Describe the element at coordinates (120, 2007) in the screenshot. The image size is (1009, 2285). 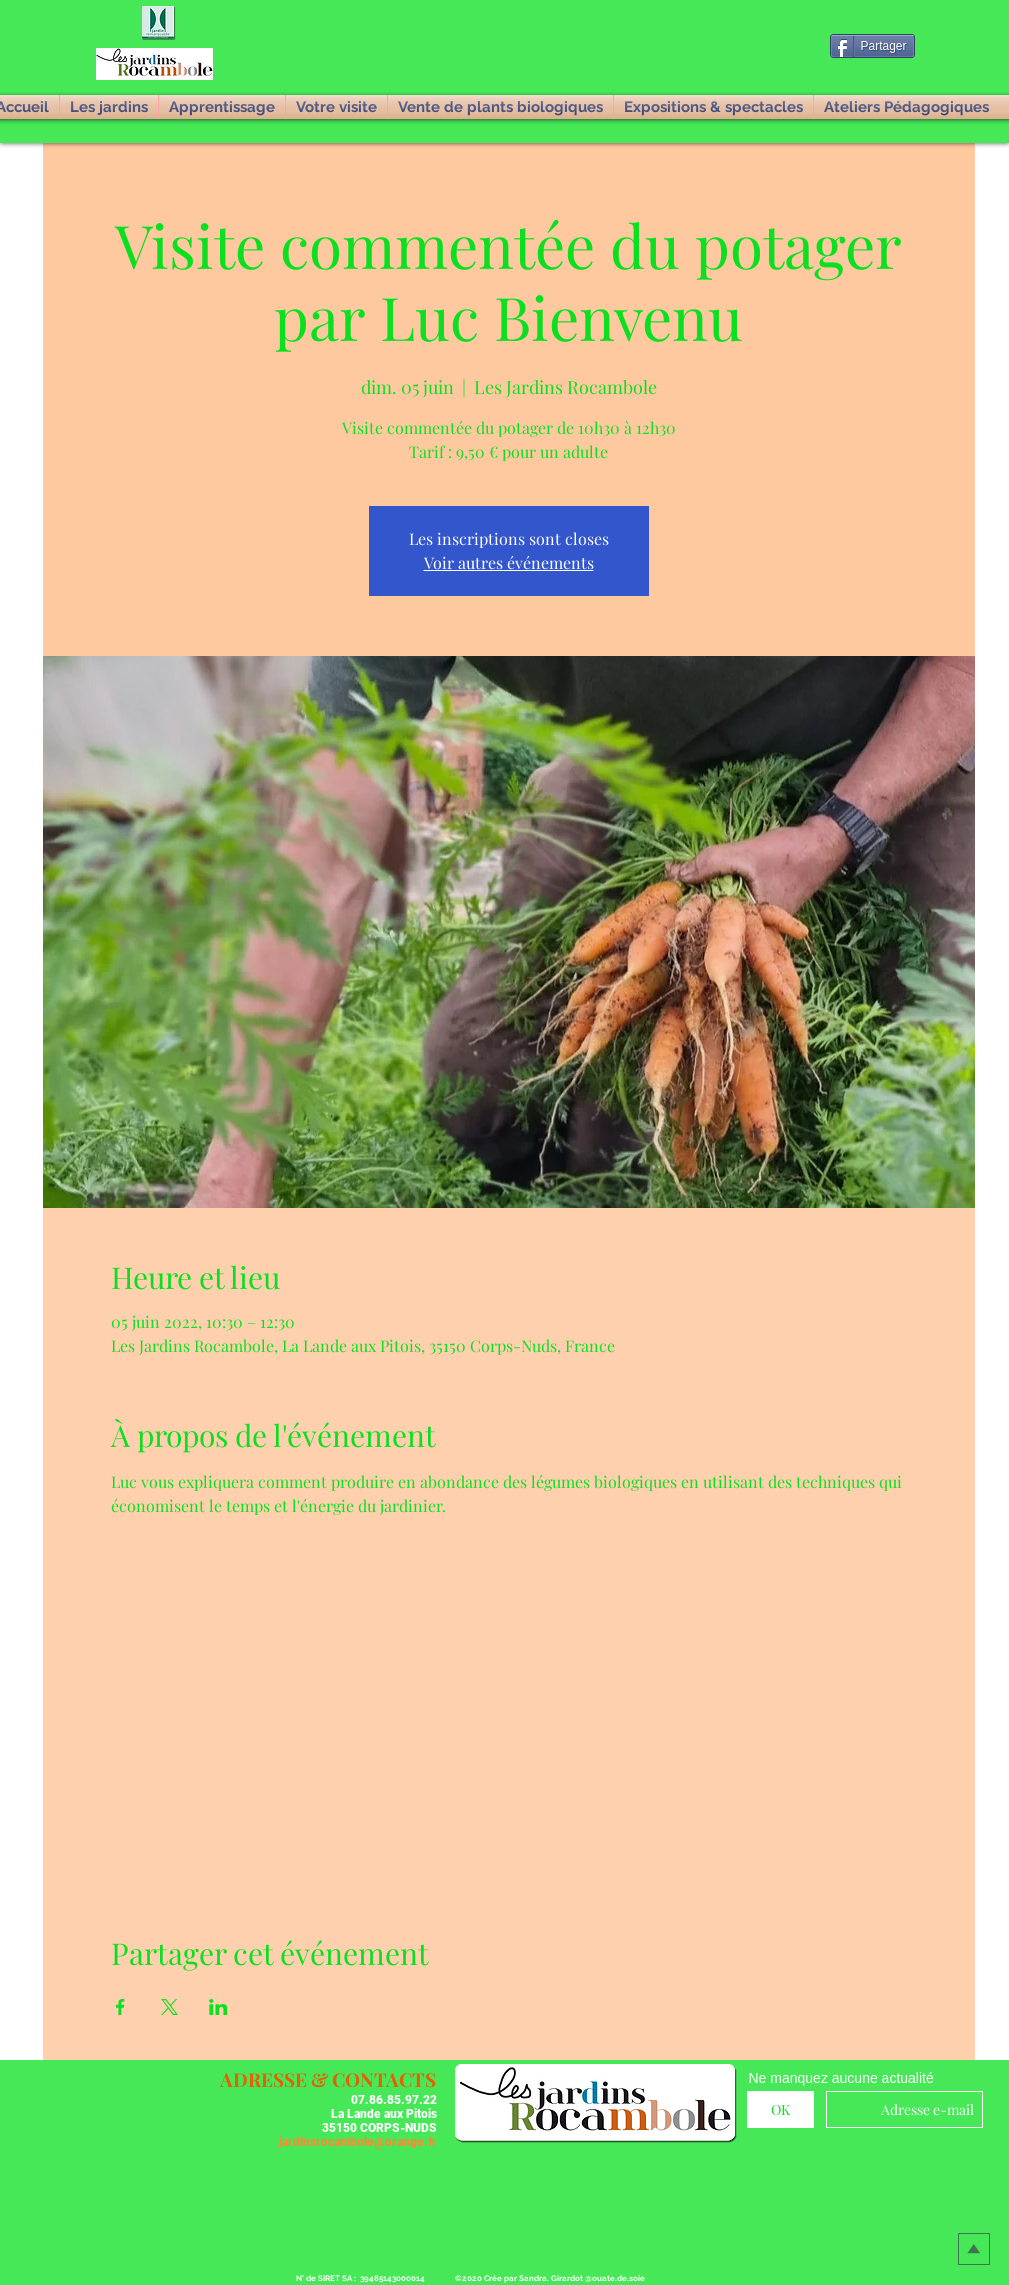
I see `[Partager l'événement sur Facebook]` at that location.